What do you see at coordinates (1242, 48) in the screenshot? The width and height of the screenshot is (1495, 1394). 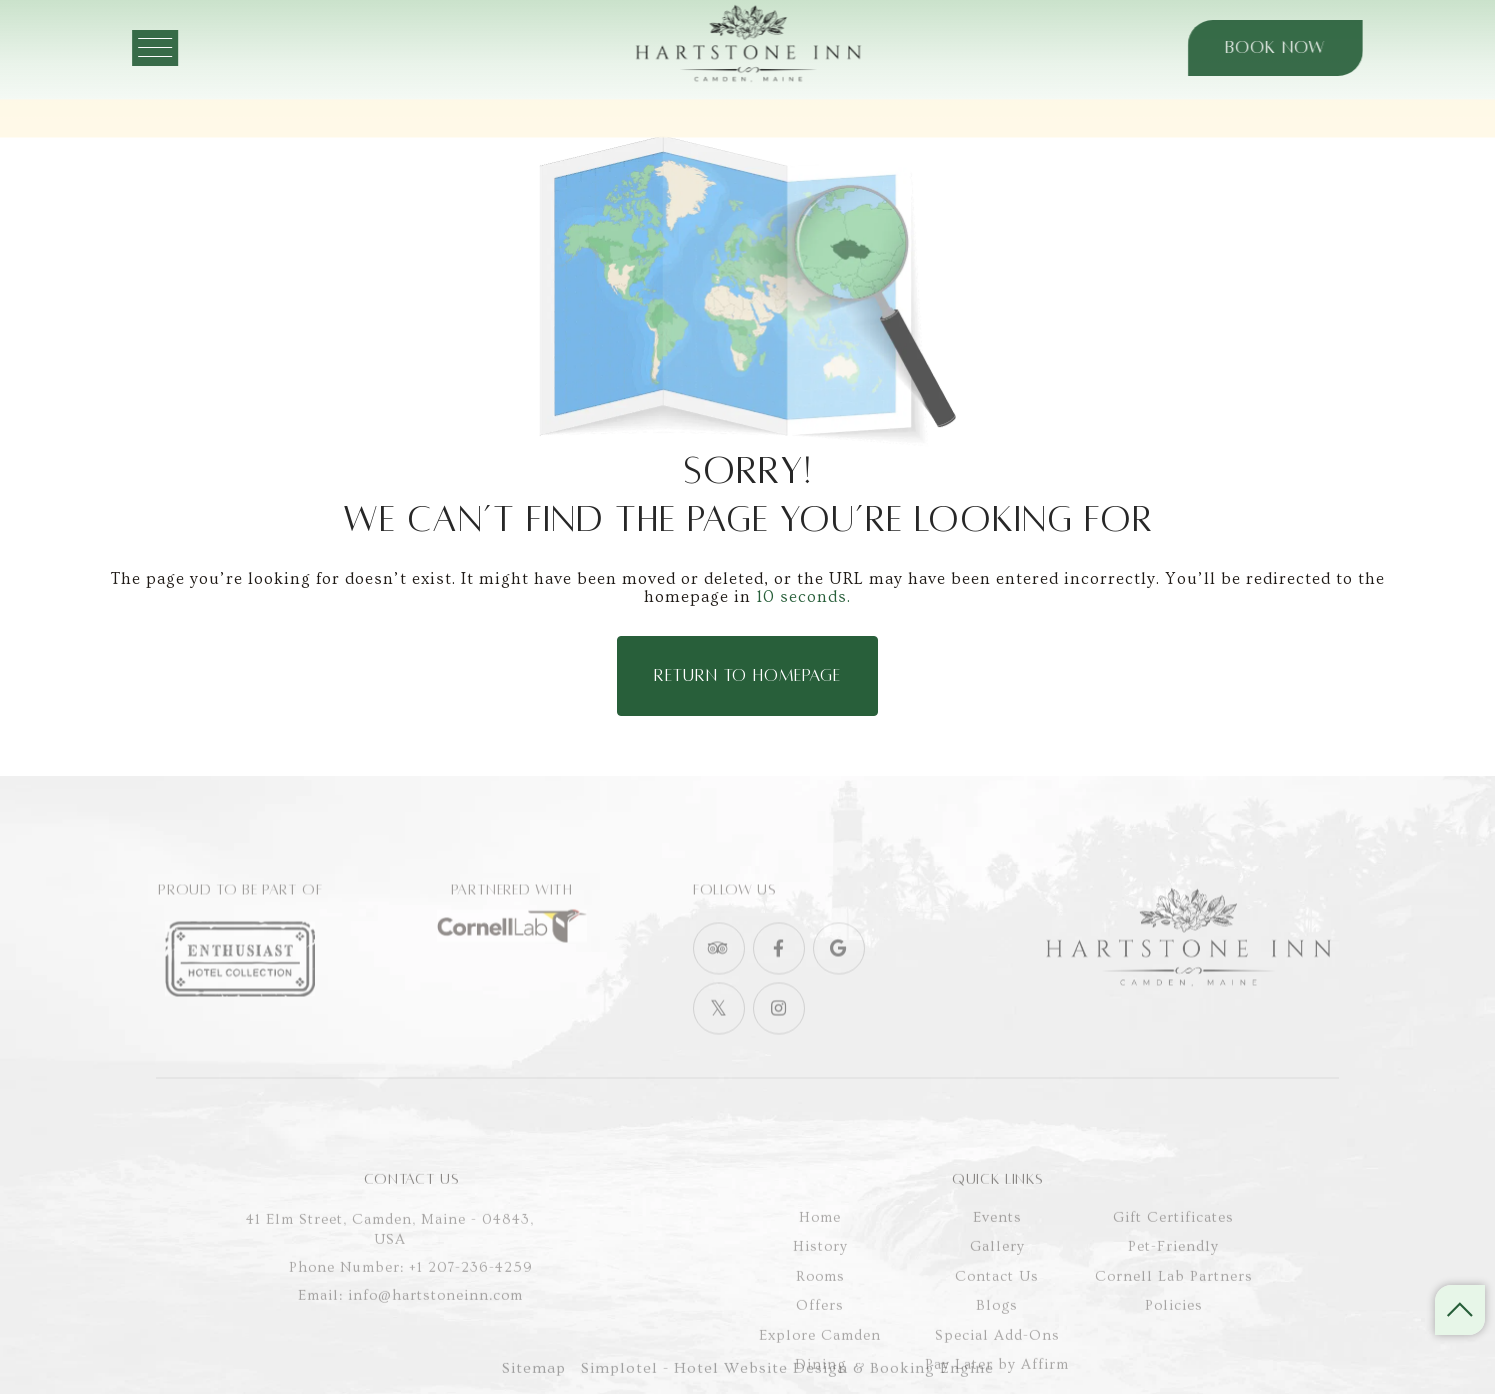 I see `Book Now` at bounding box center [1242, 48].